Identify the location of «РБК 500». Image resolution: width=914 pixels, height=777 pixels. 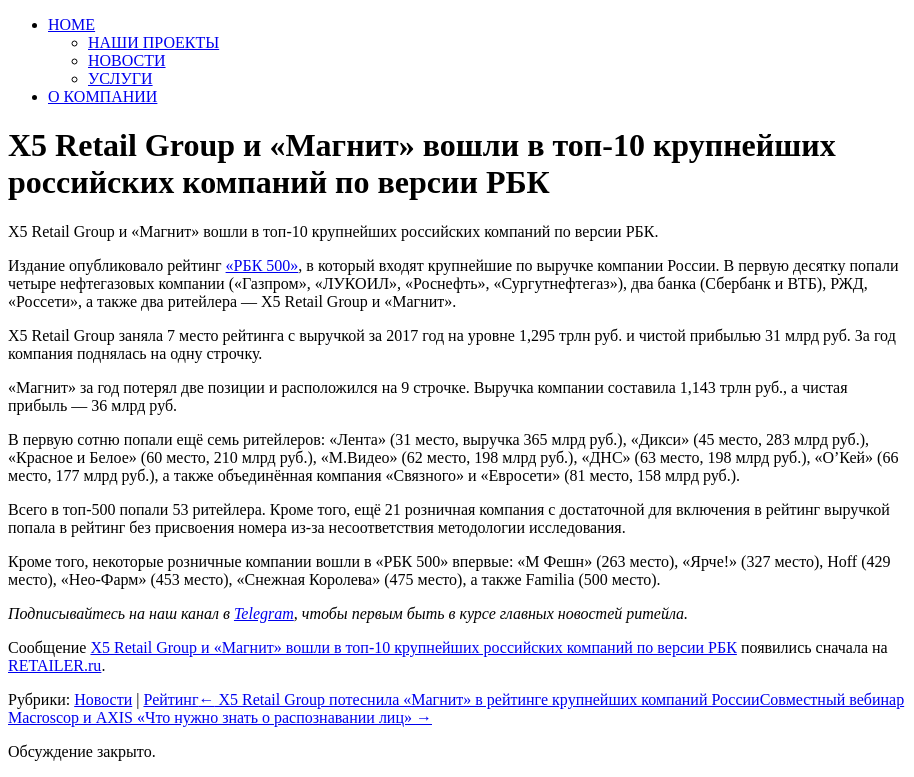
(262, 265).